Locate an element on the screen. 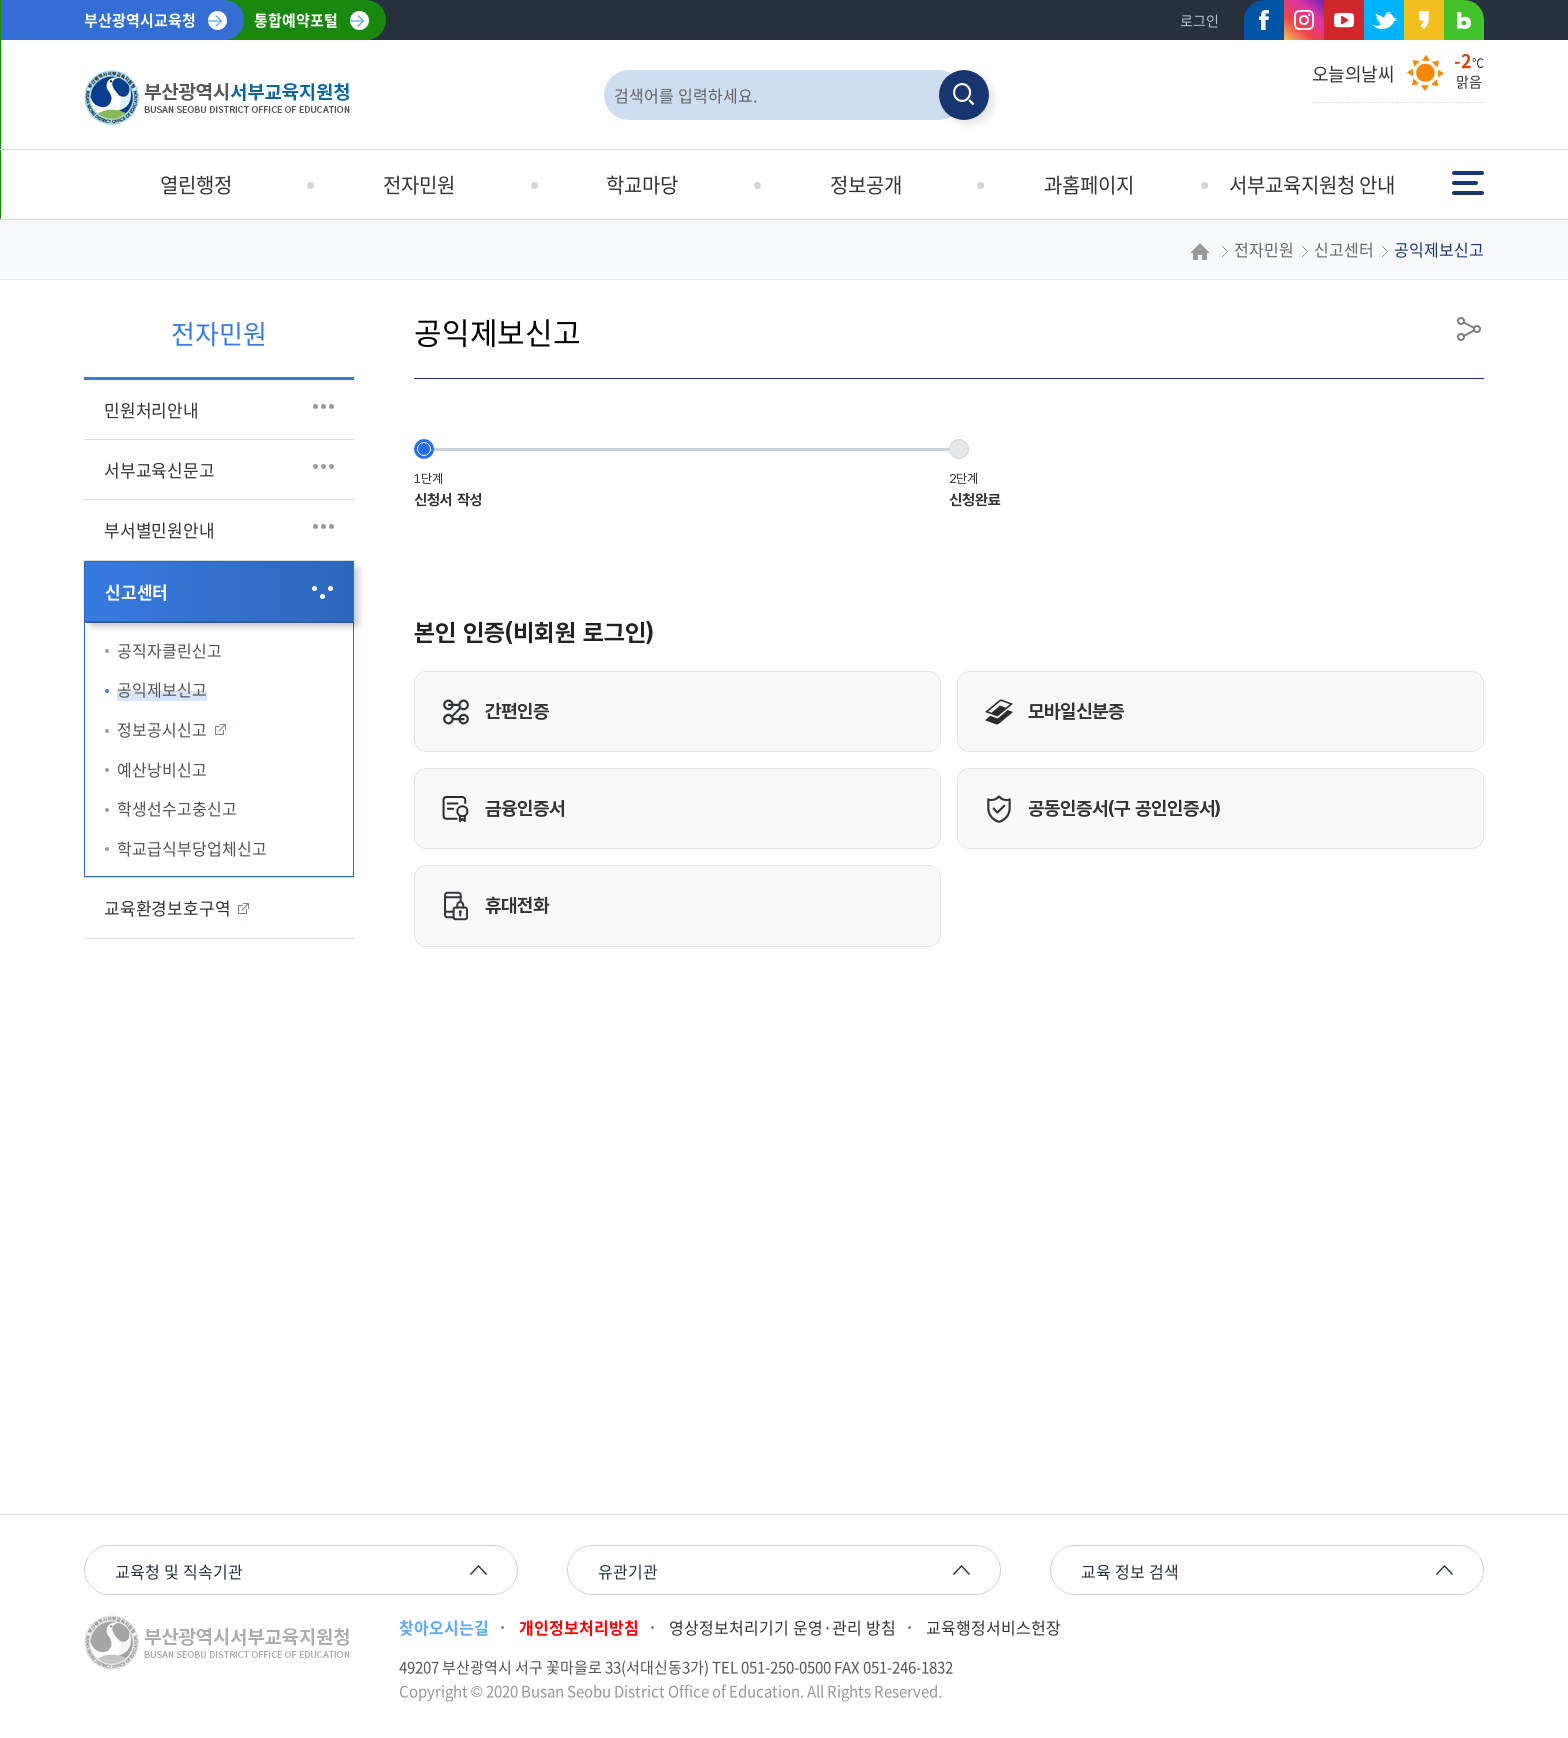 This screenshot has height=1738, width=1568. 트위터 is located at coordinates (1378, 24).